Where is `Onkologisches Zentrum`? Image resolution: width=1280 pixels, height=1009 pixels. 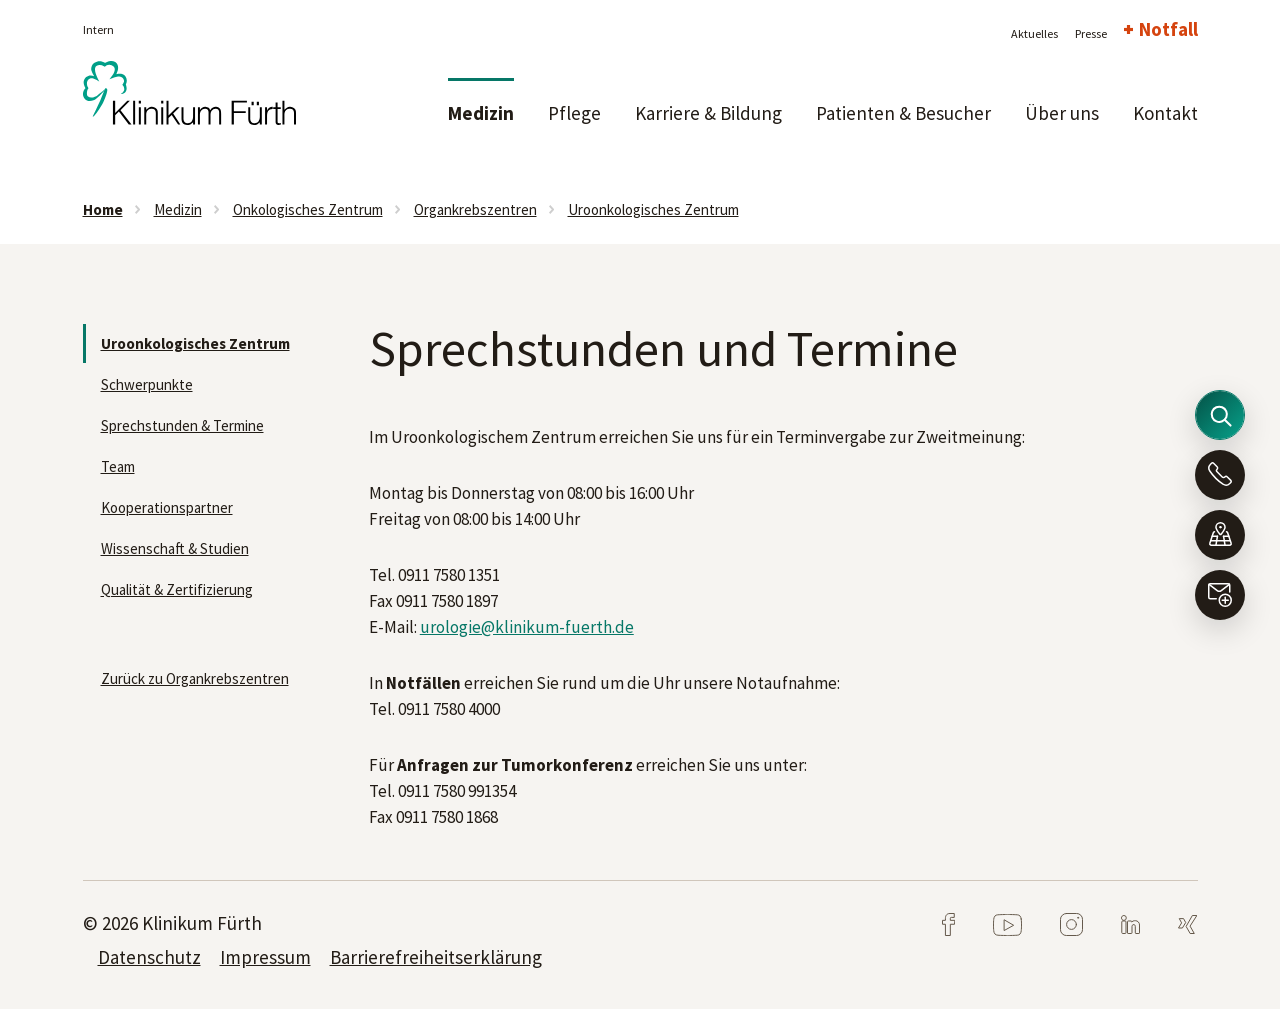 Onkologisches Zentrum is located at coordinates (308, 209).